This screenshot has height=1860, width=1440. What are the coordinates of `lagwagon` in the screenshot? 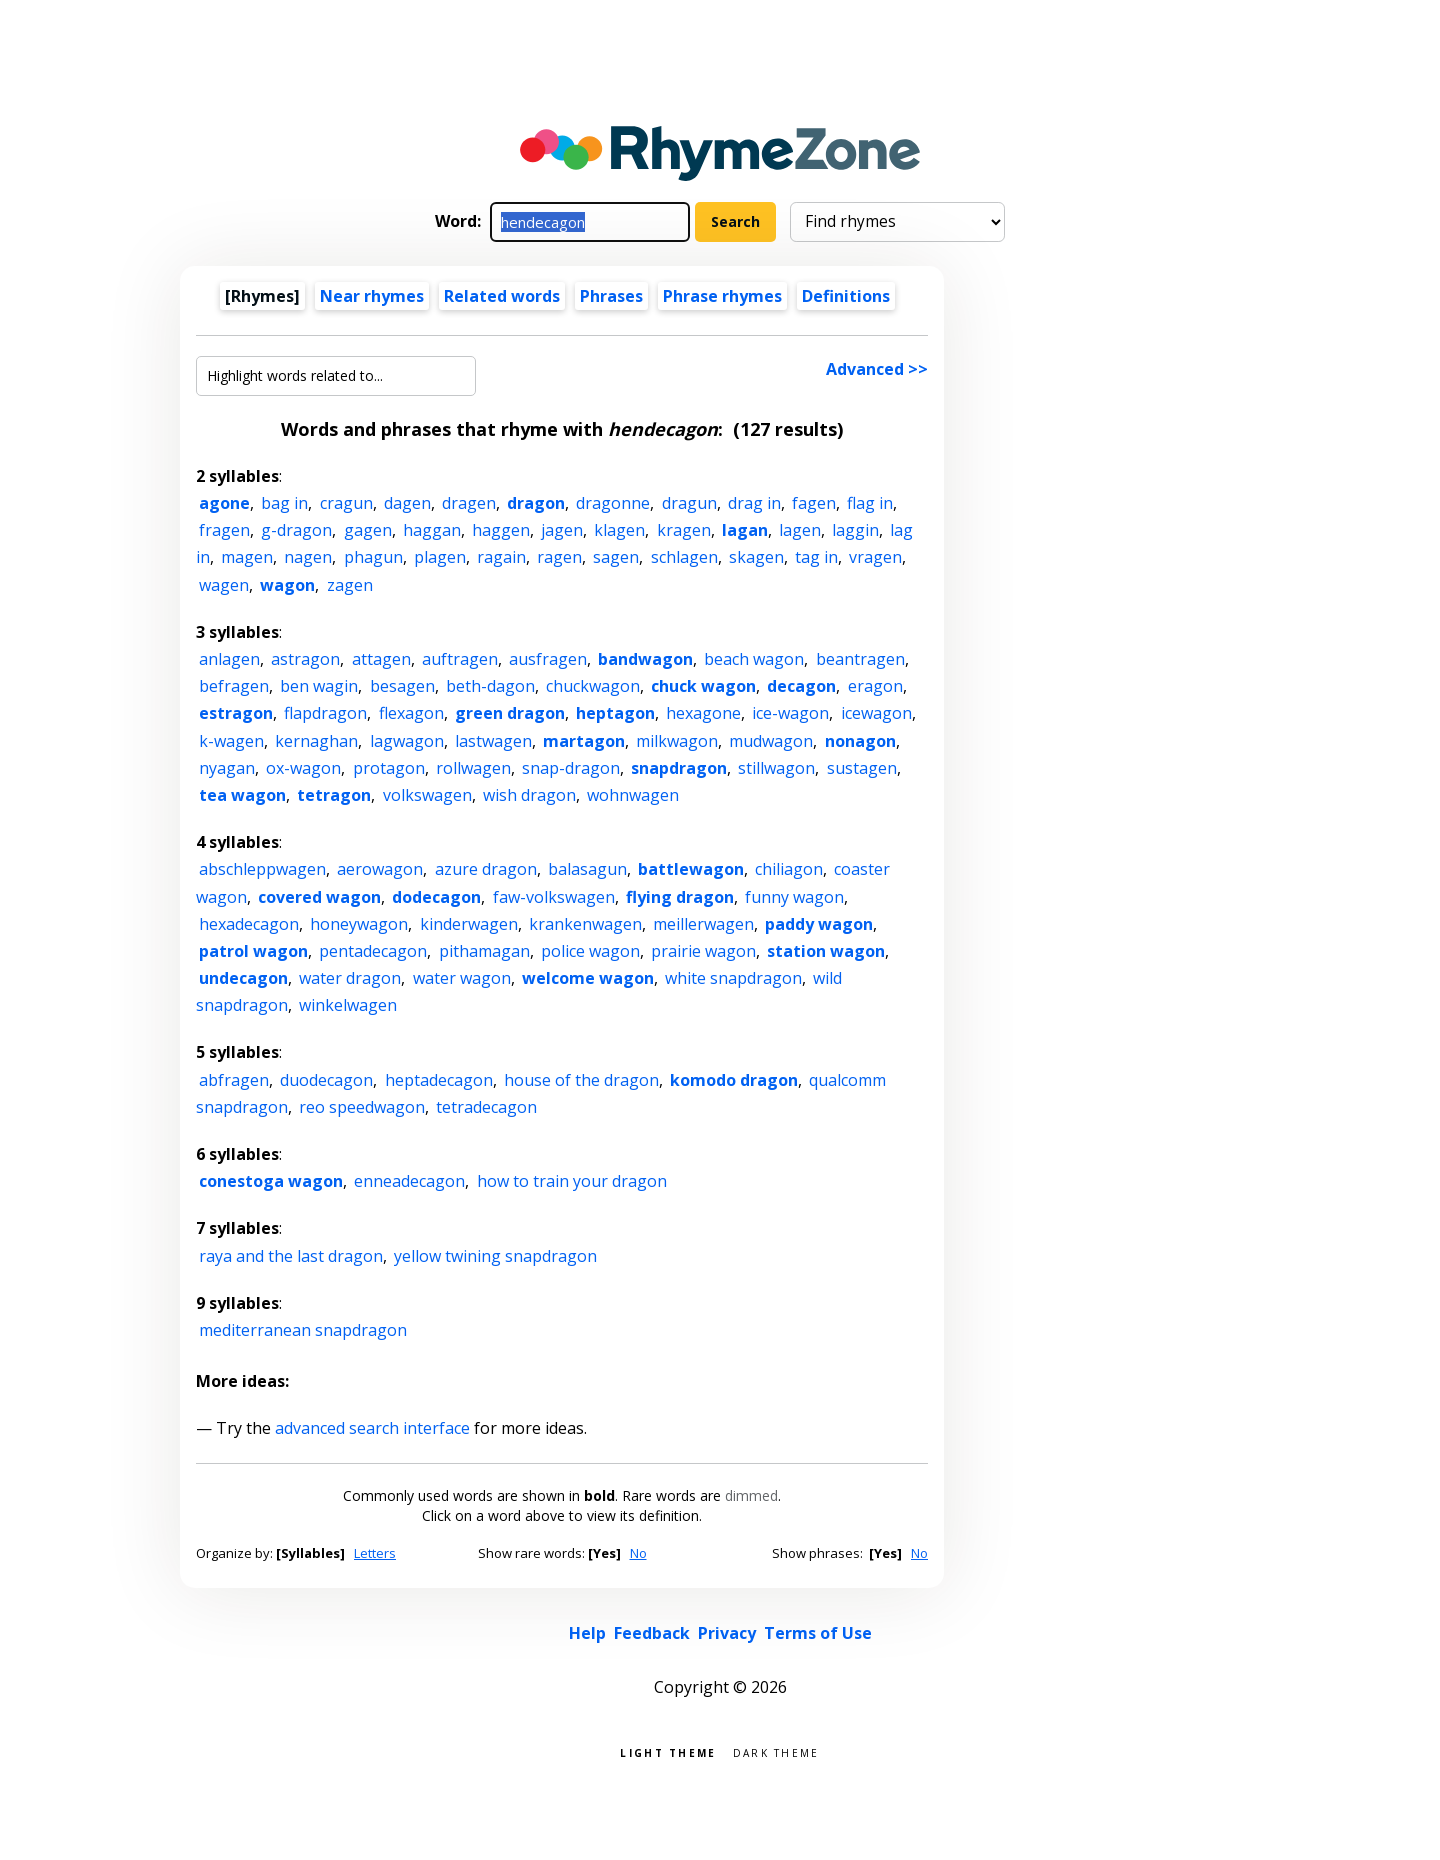 It's located at (407, 741).